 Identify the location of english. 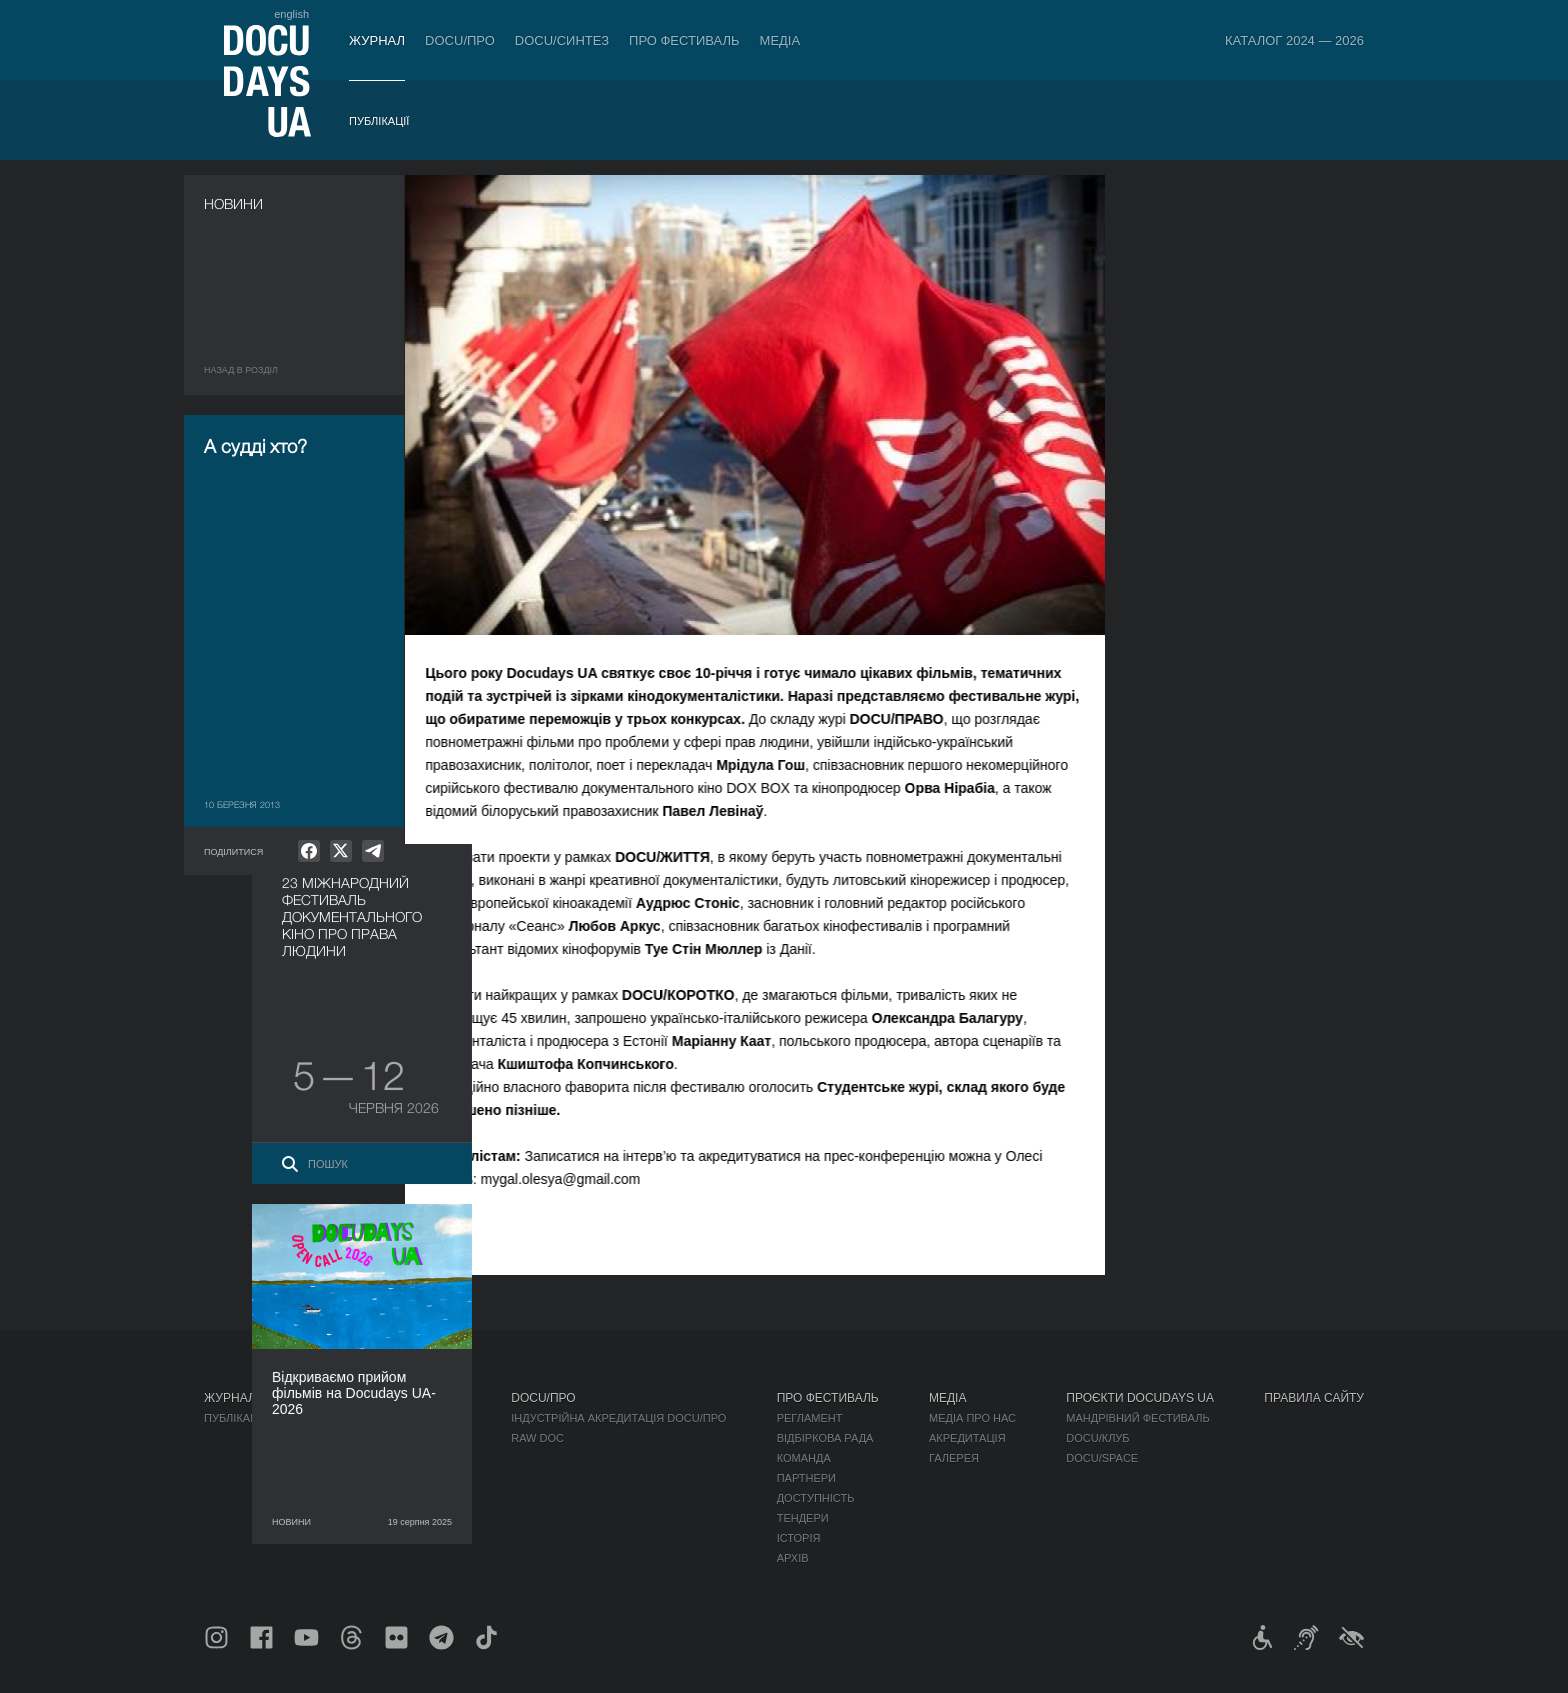
(291, 14).